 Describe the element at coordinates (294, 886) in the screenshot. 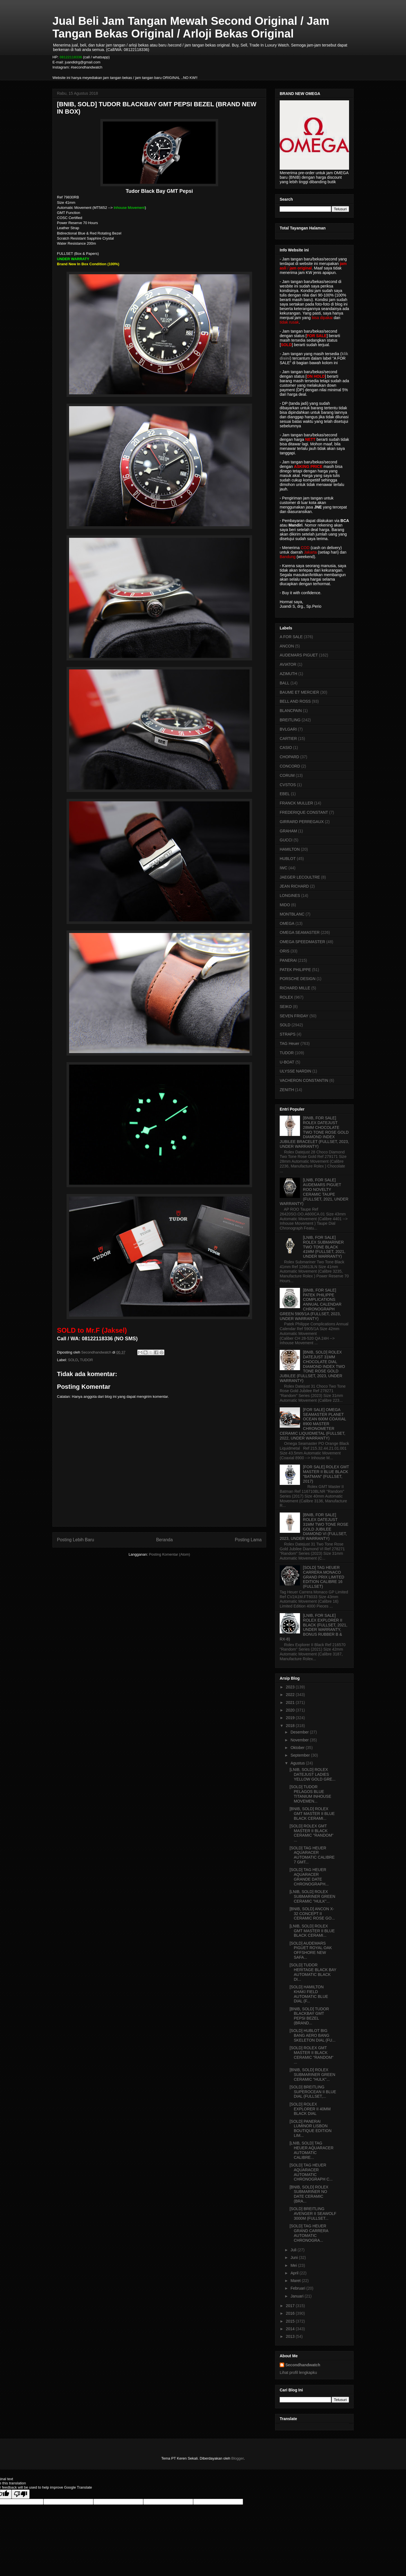

I see `JEAN RICHARD` at that location.